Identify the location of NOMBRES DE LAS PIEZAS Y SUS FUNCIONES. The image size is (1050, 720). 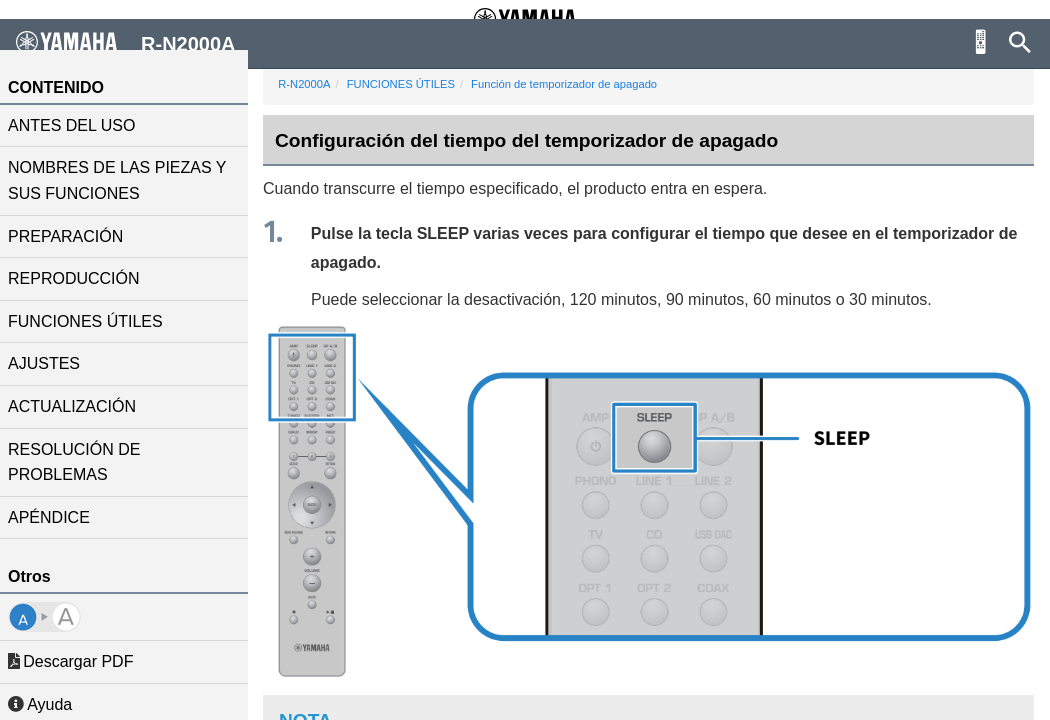
(125, 180).